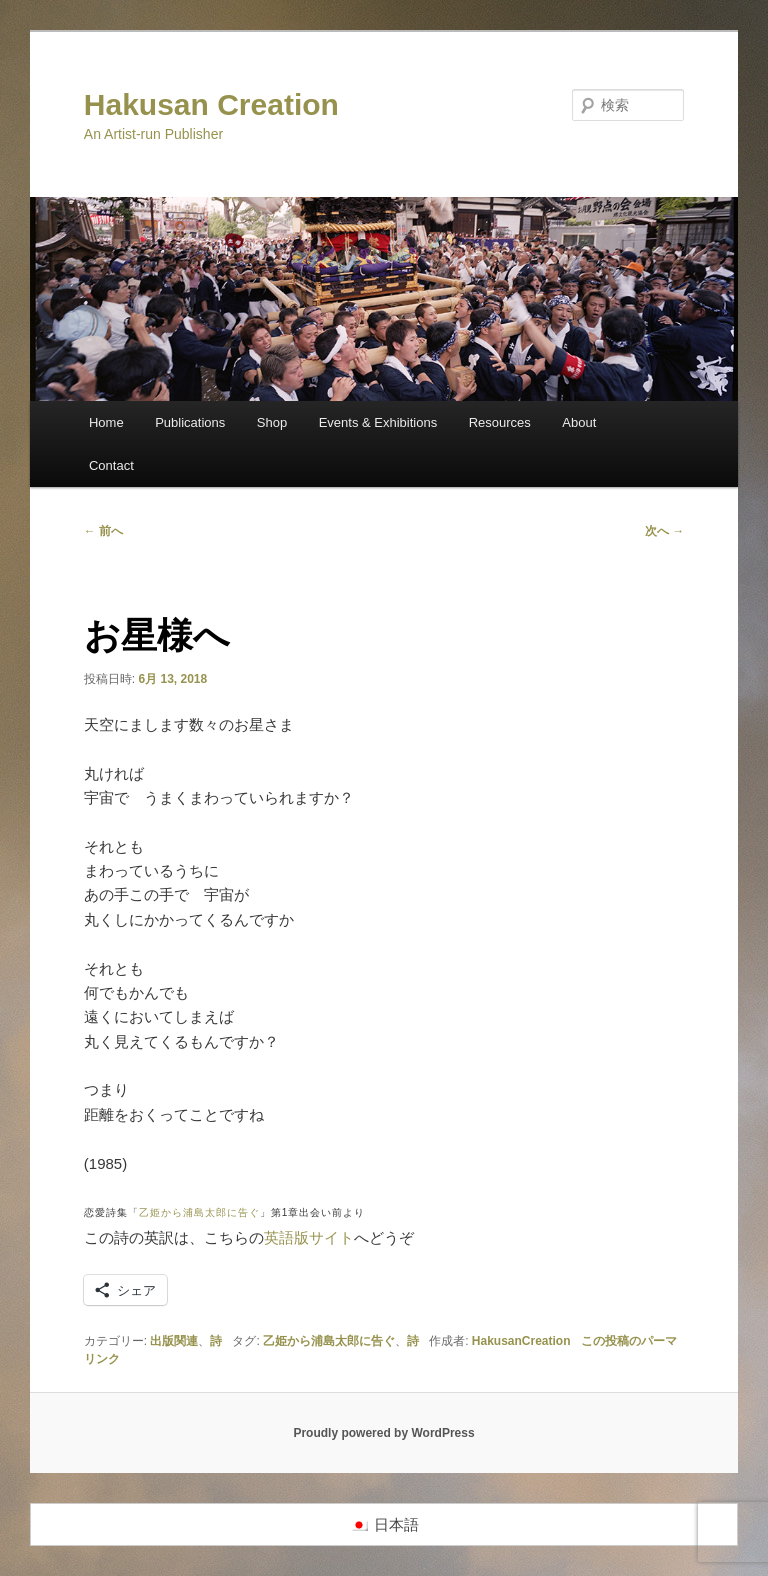  Describe the element at coordinates (664, 531) in the screenshot. I see `次へ` at that location.